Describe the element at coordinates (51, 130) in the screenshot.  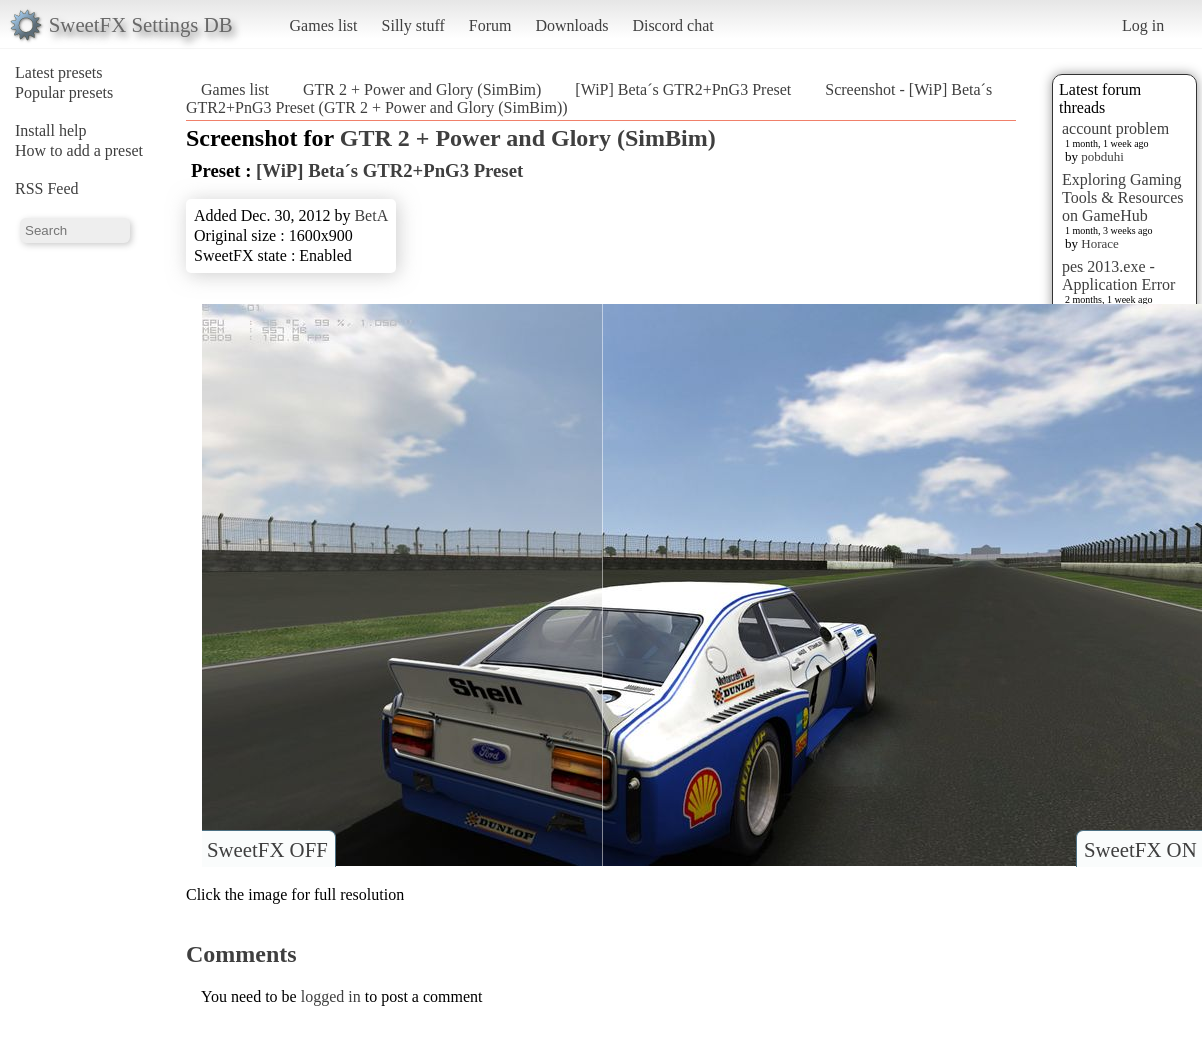
I see `Install help` at that location.